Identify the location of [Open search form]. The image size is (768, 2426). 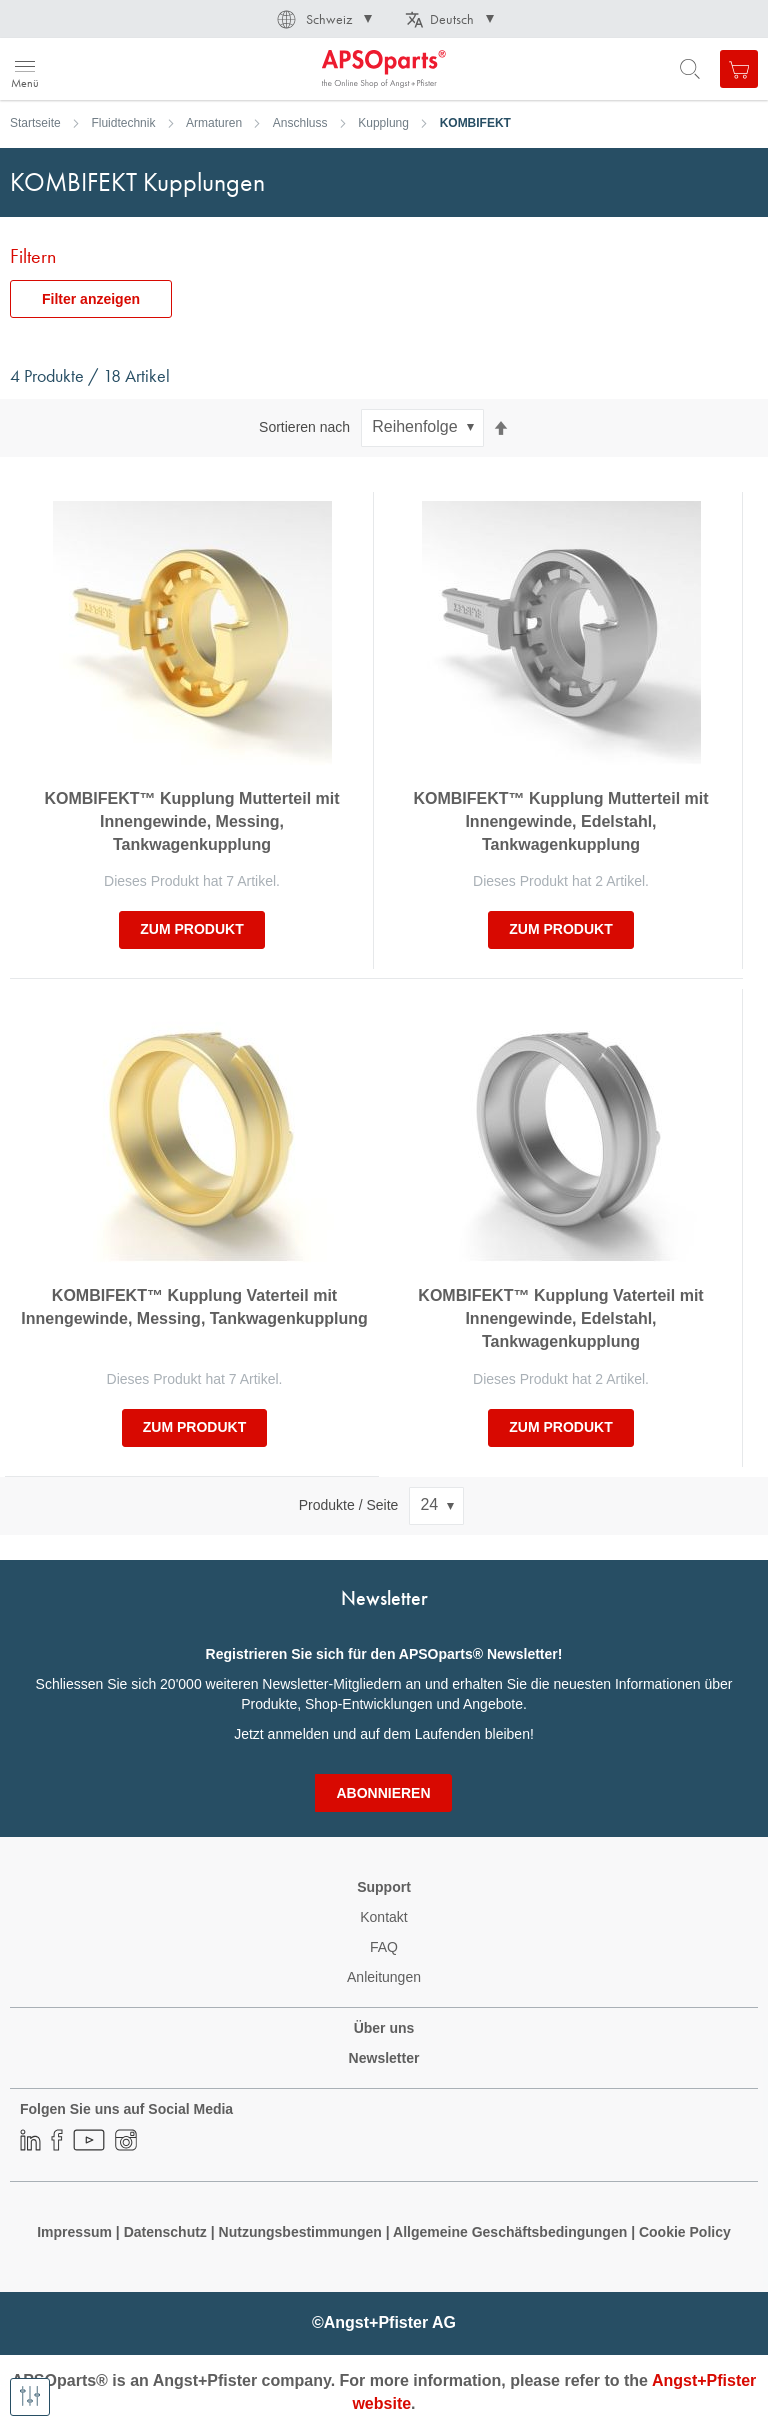
(690, 69).